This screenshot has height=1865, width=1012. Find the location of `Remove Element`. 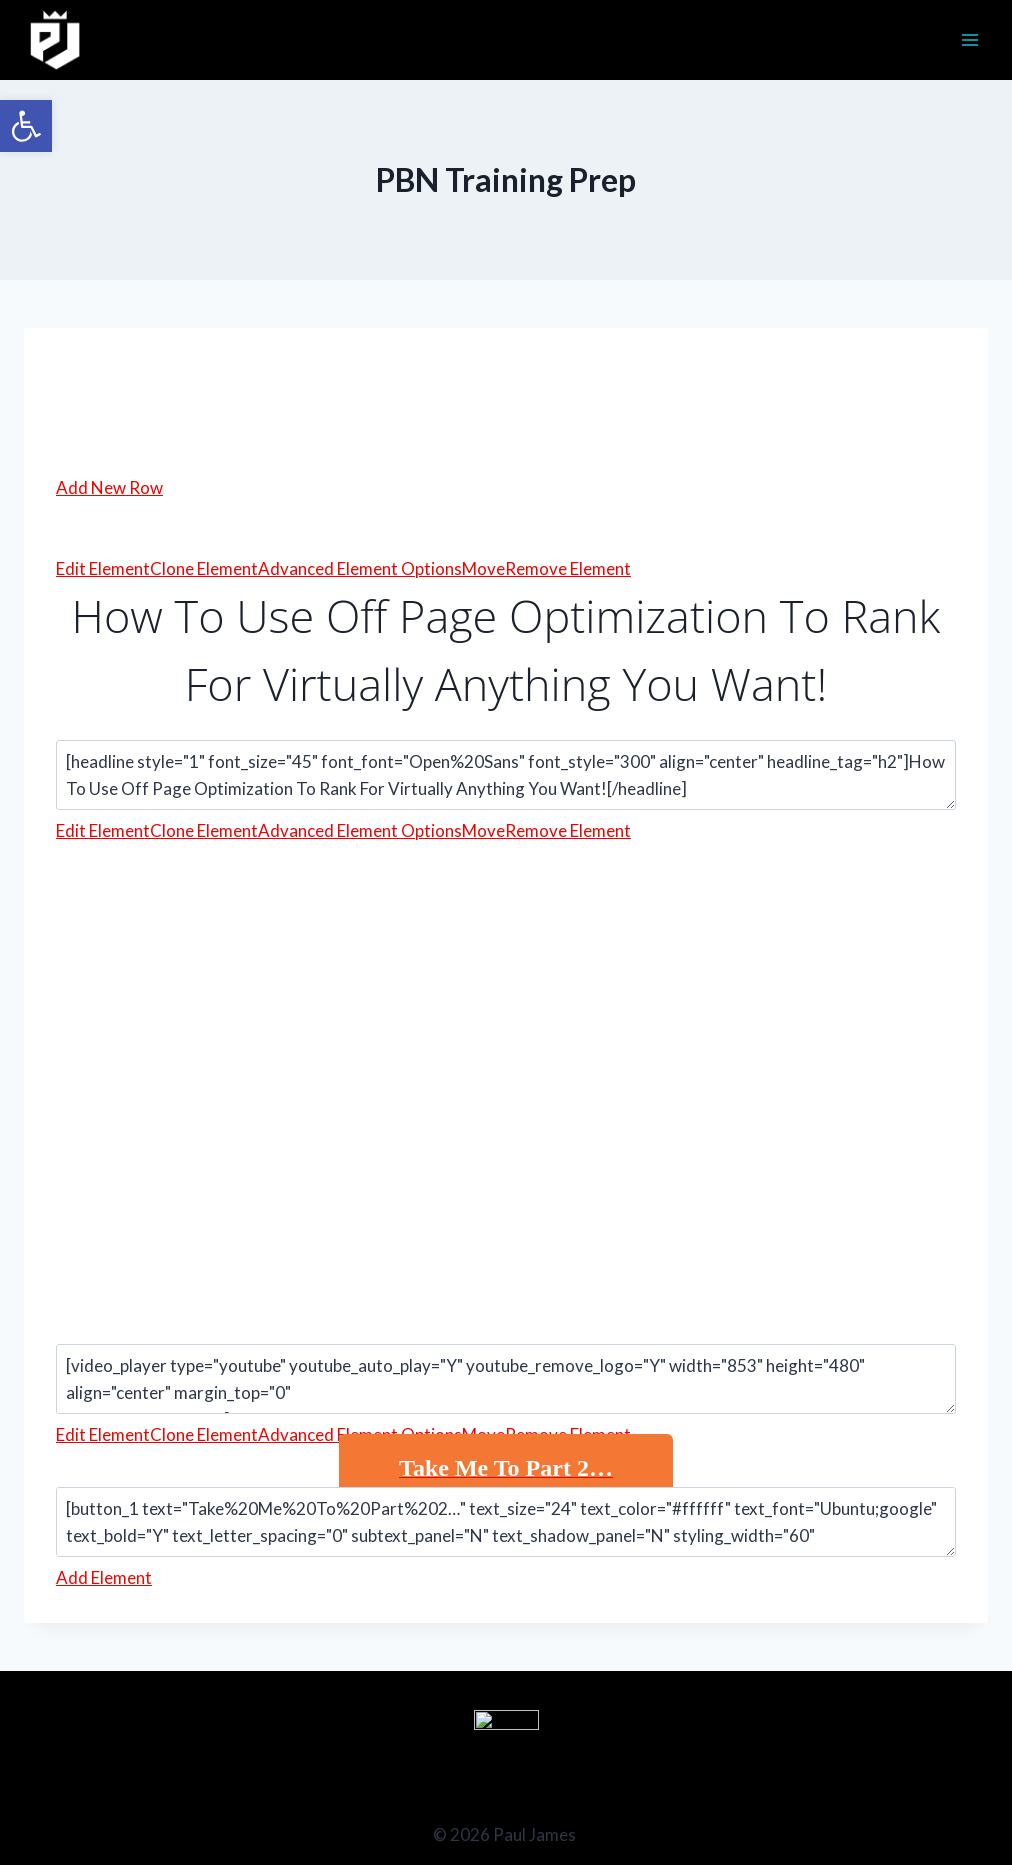

Remove Element is located at coordinates (568, 568).